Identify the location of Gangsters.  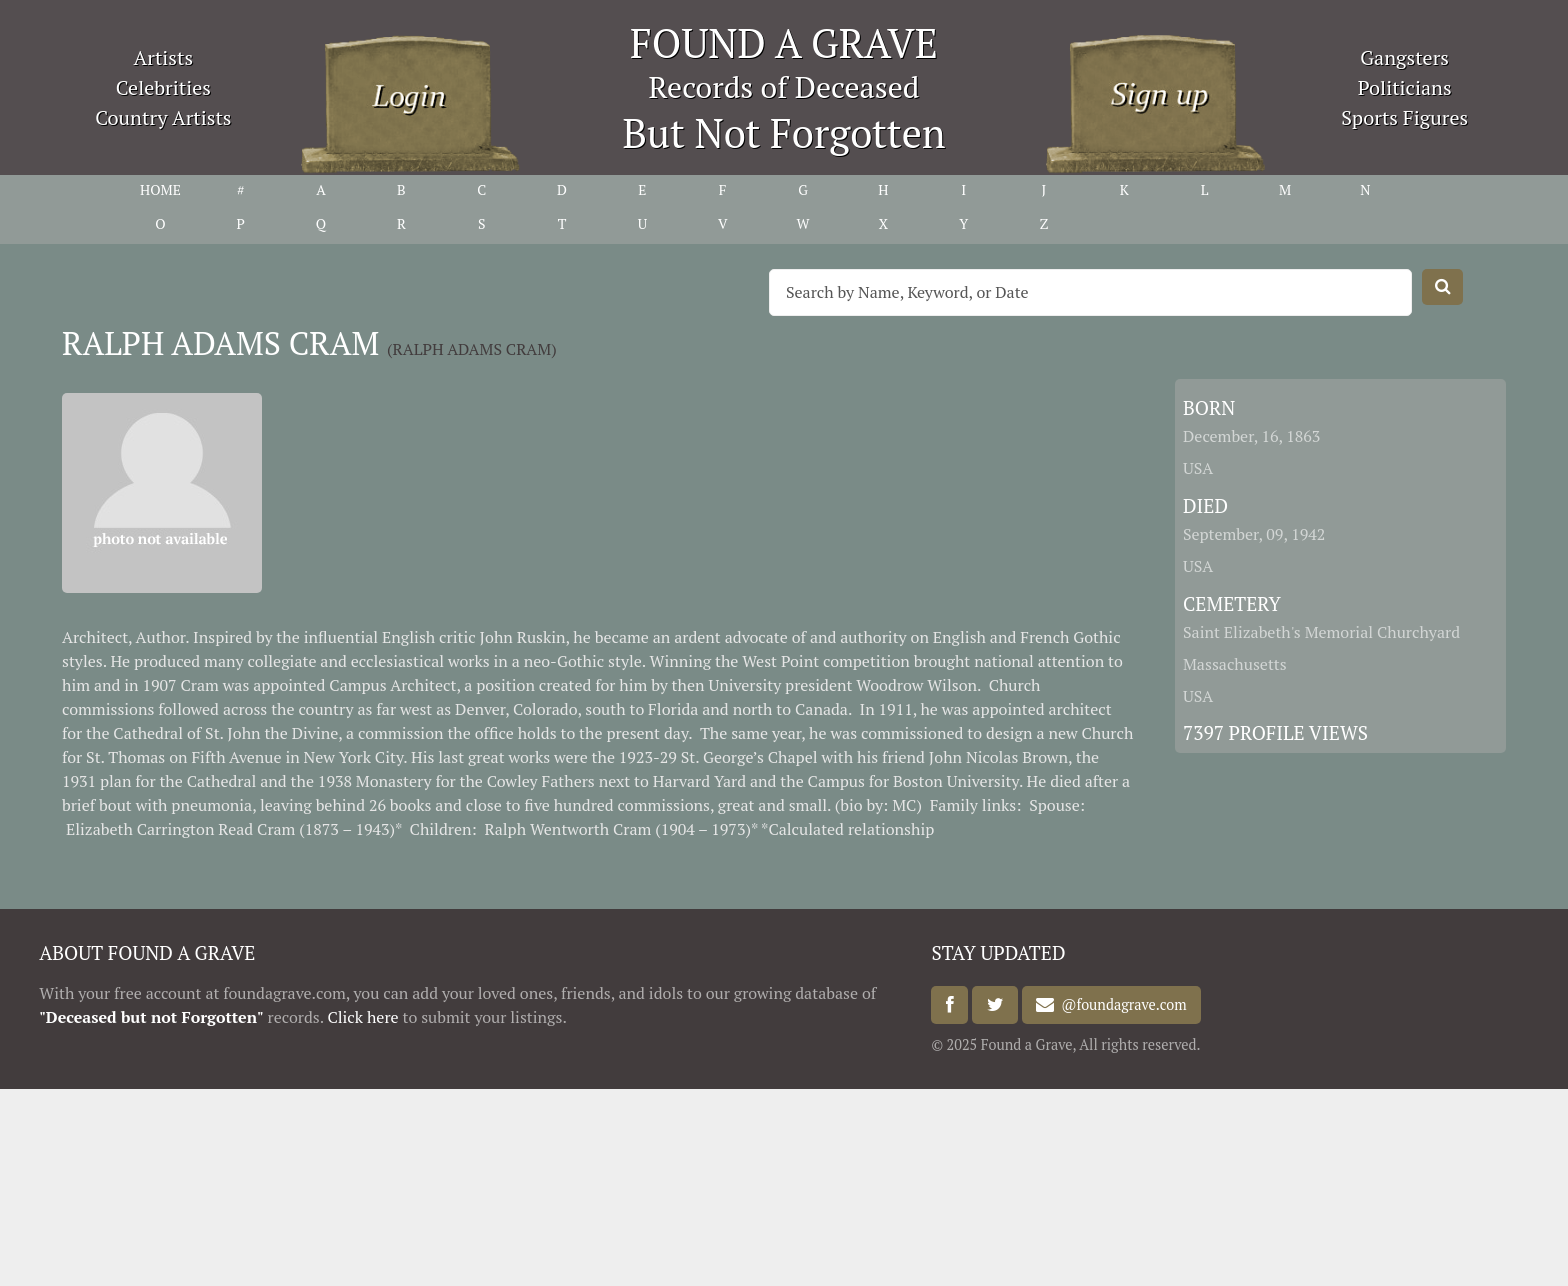
(1404, 57).